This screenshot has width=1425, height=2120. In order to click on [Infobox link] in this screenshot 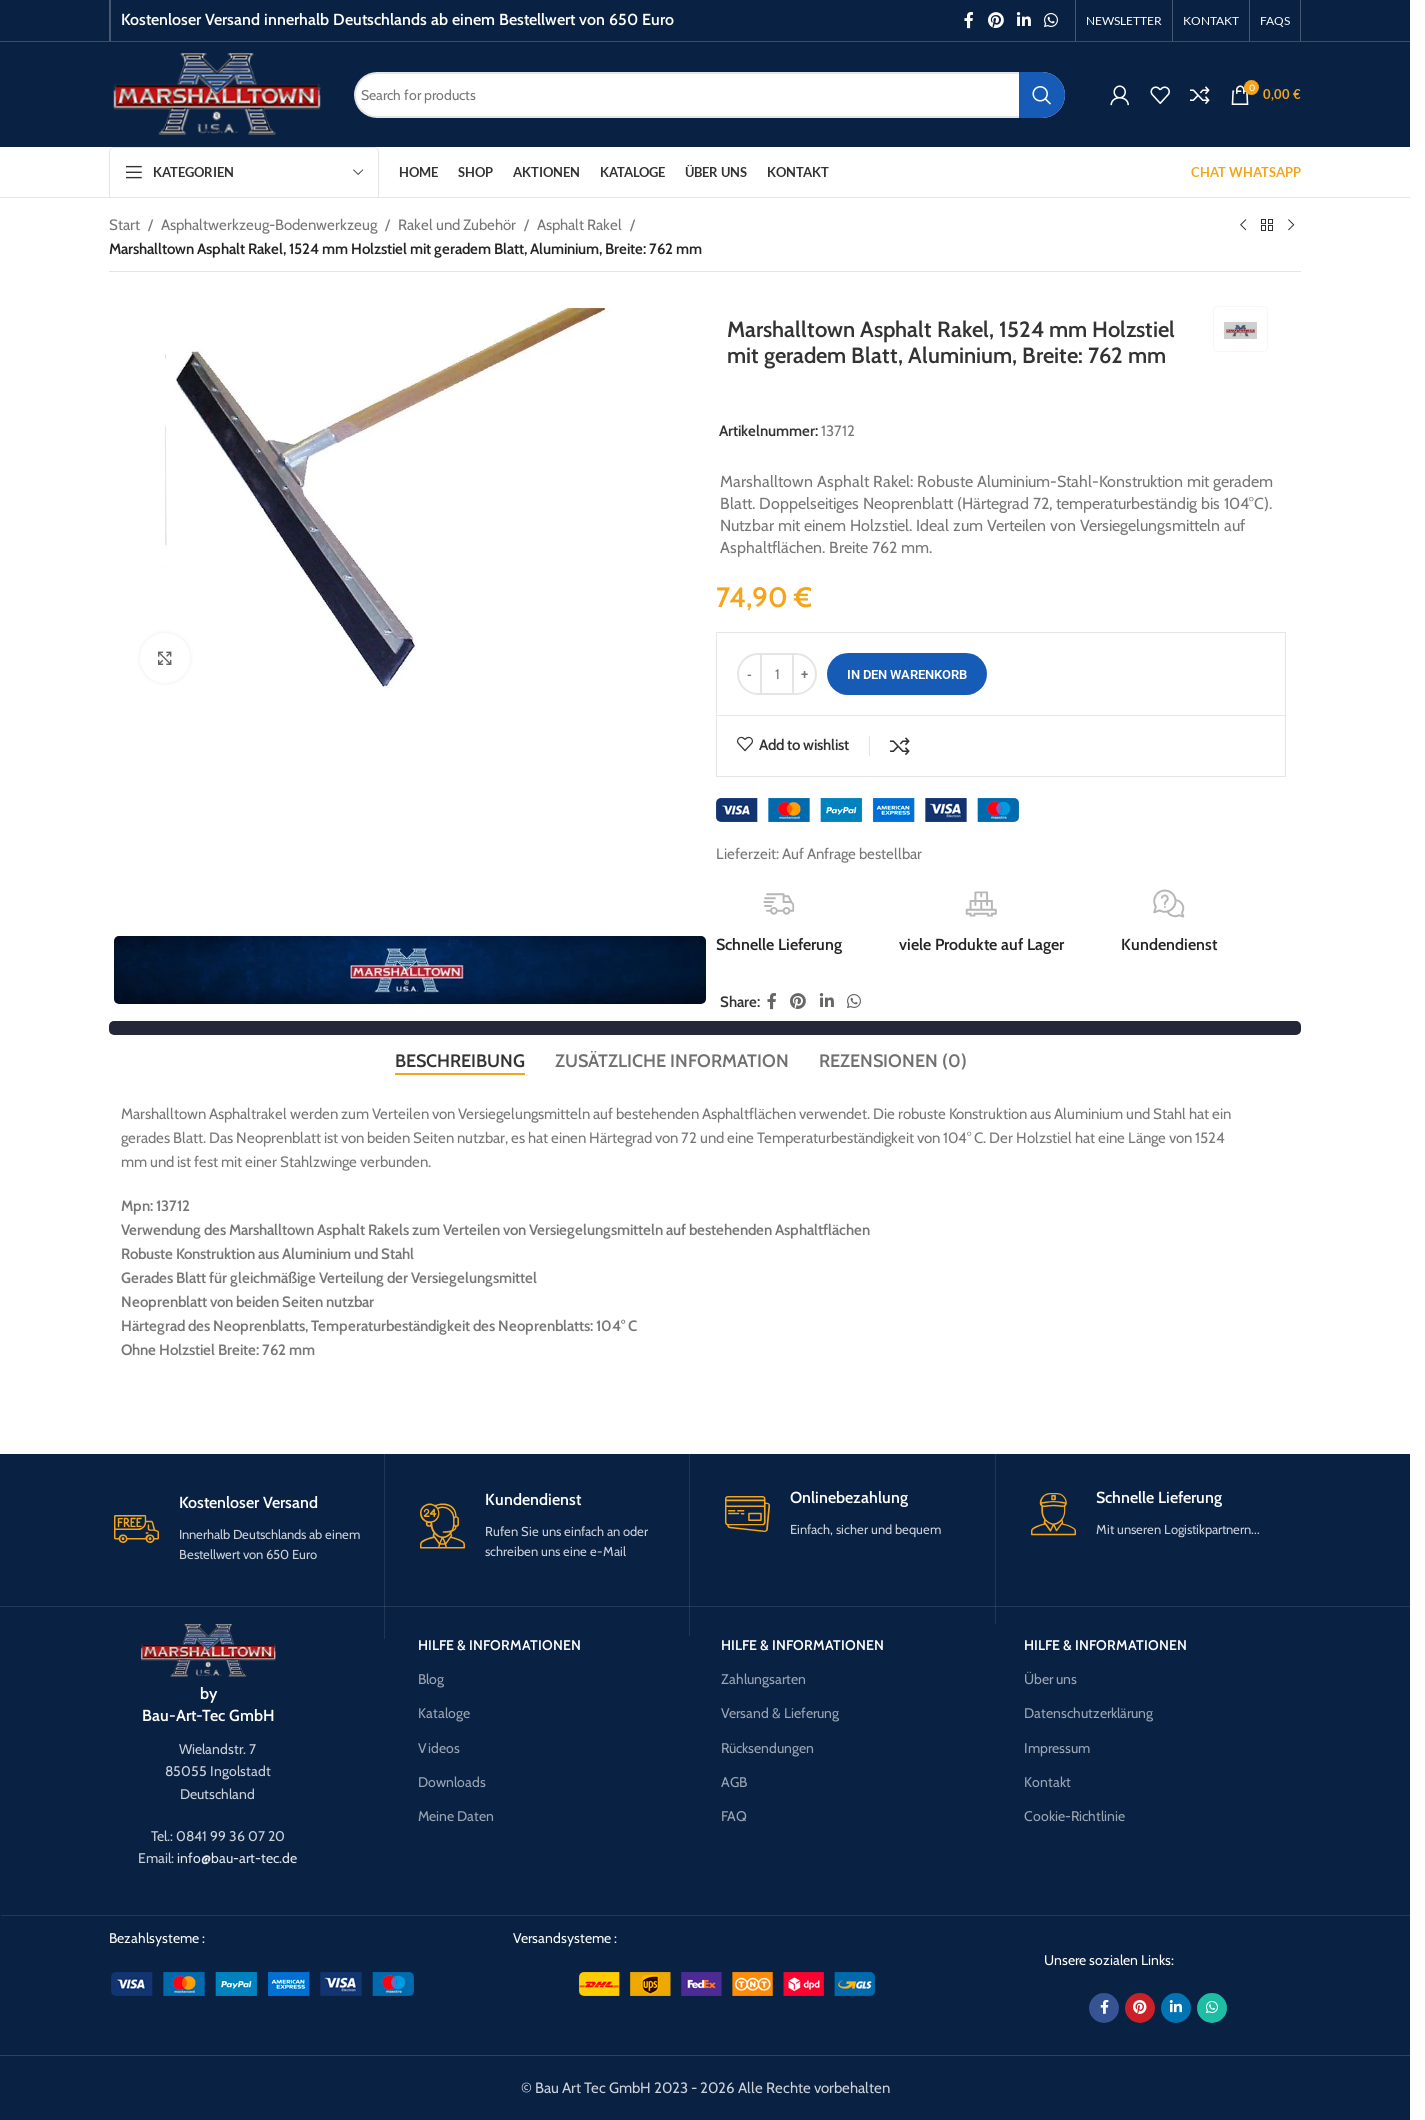, I will do `click(246, 1529)`.